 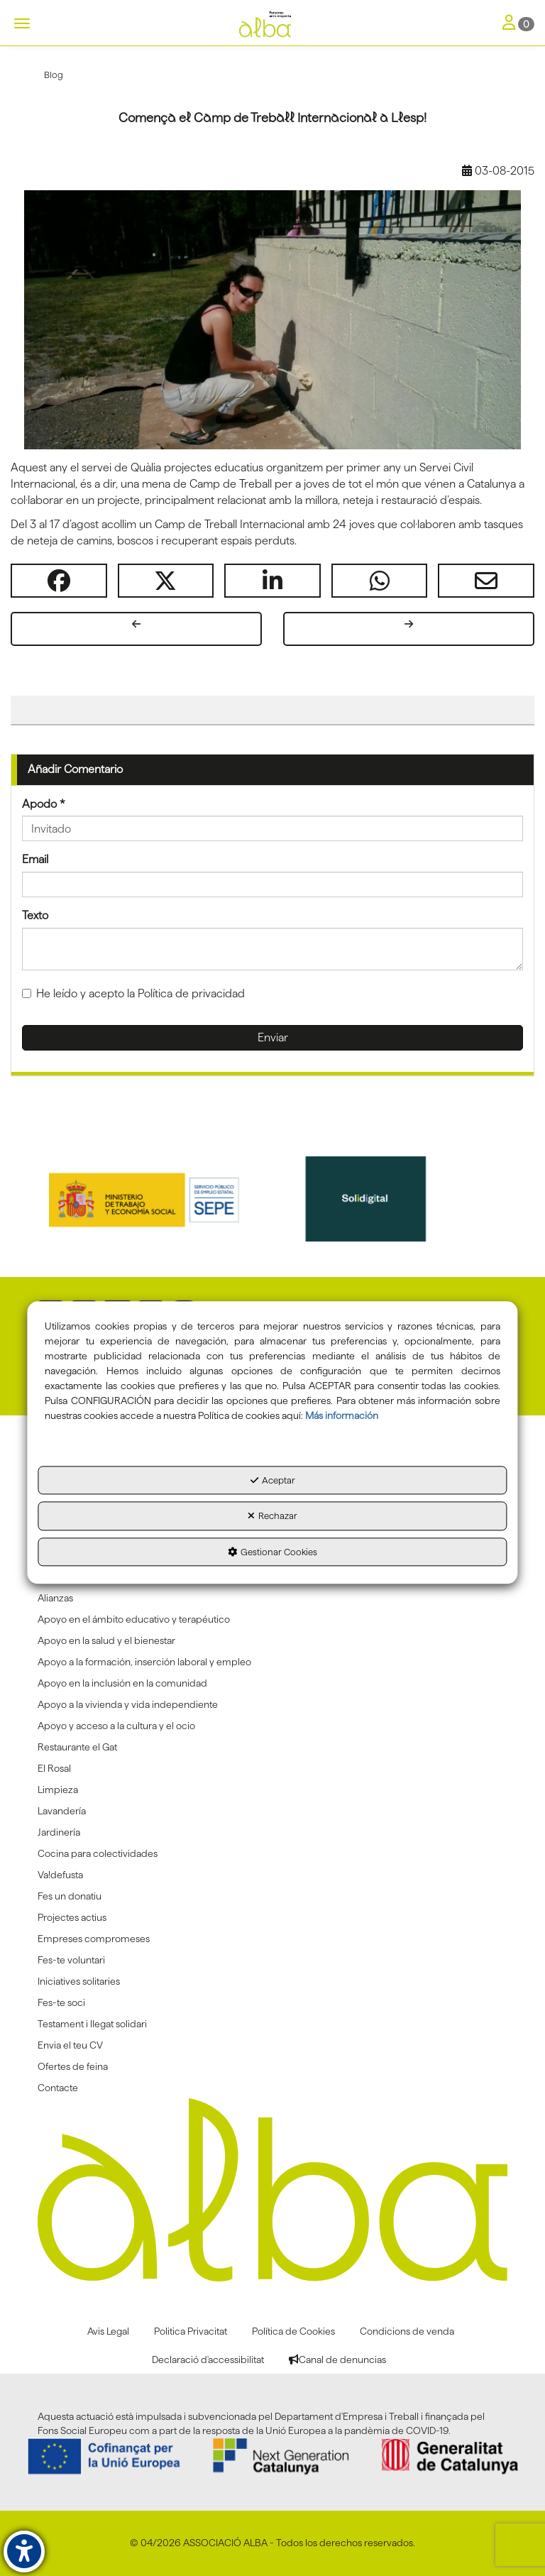 What do you see at coordinates (60, 1874) in the screenshot?
I see `Va!defusta [button]` at bounding box center [60, 1874].